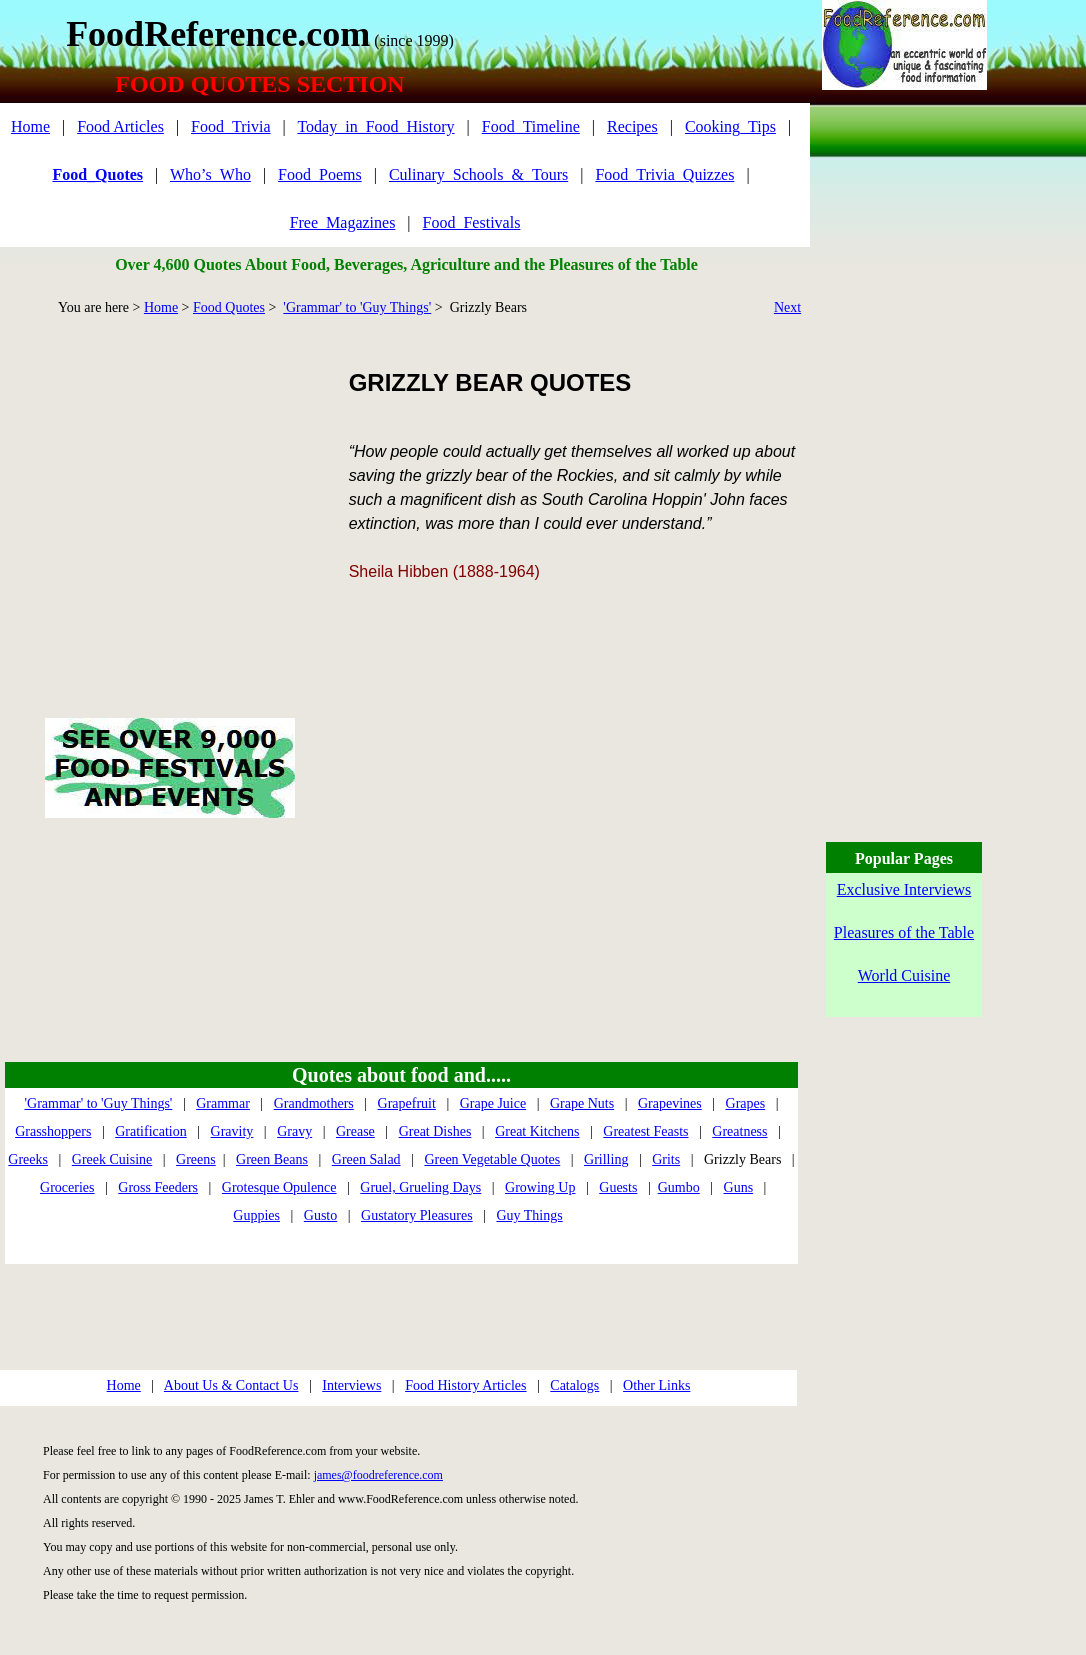 Image resolution: width=1086 pixels, height=1655 pixels. Describe the element at coordinates (420, 1187) in the screenshot. I see `Gruel, Grueling Days` at that location.